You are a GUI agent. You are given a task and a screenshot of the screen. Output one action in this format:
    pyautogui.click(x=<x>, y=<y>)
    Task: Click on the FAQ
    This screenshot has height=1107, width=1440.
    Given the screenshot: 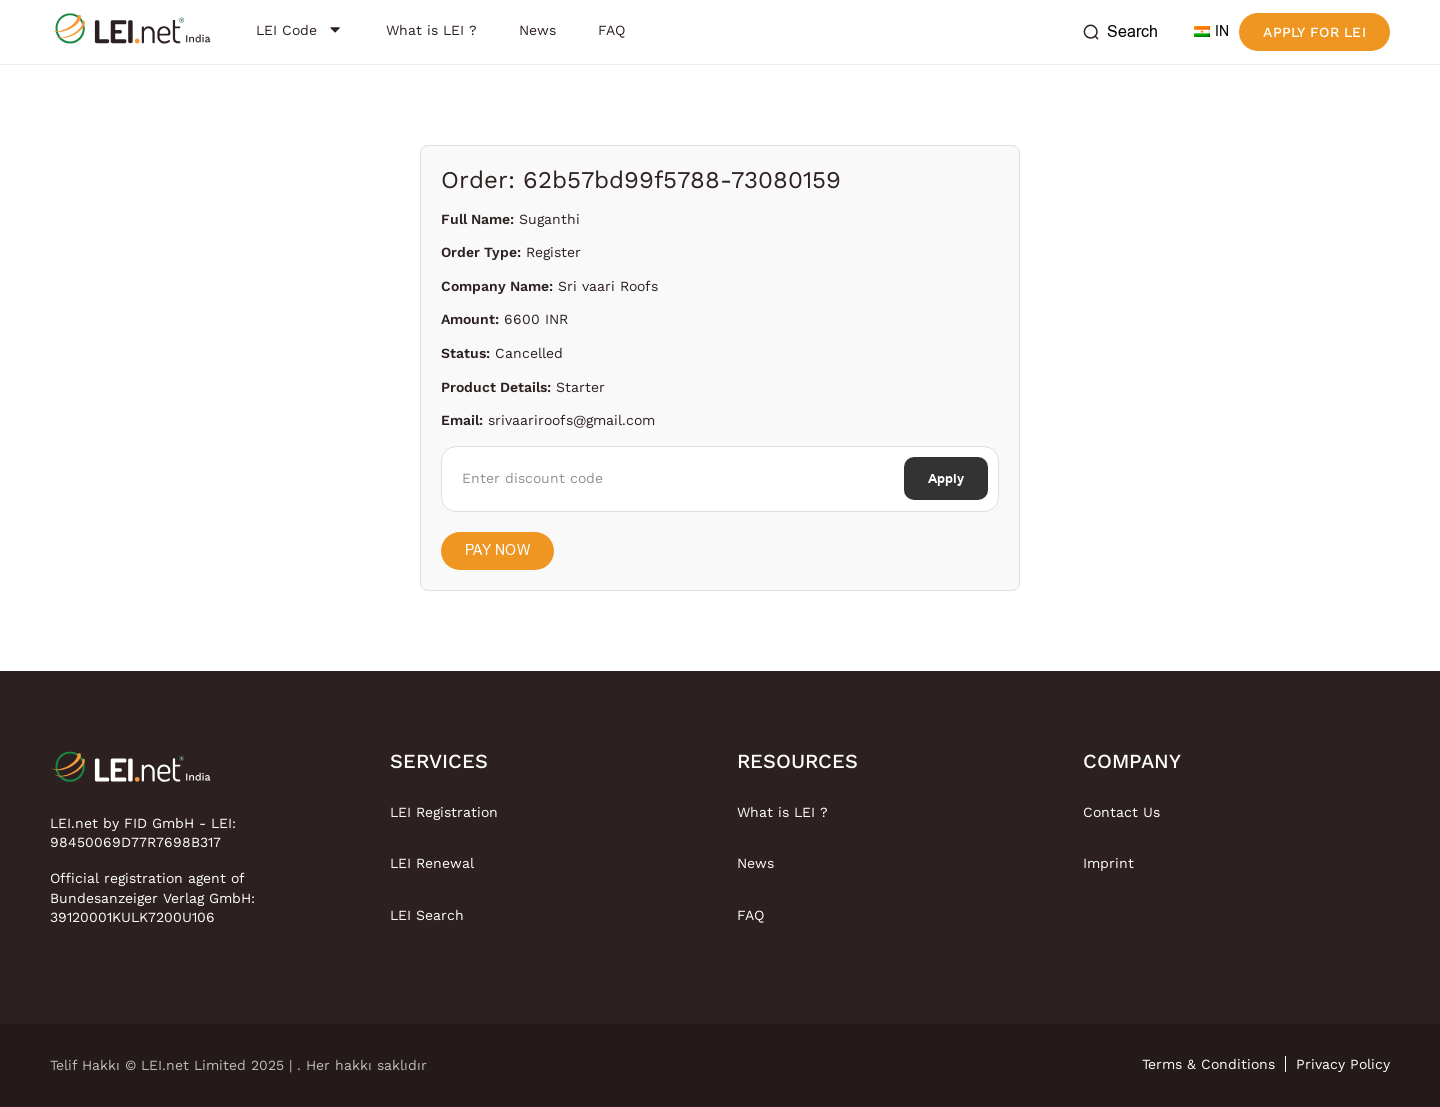 What is the action you would take?
    pyautogui.click(x=750, y=915)
    